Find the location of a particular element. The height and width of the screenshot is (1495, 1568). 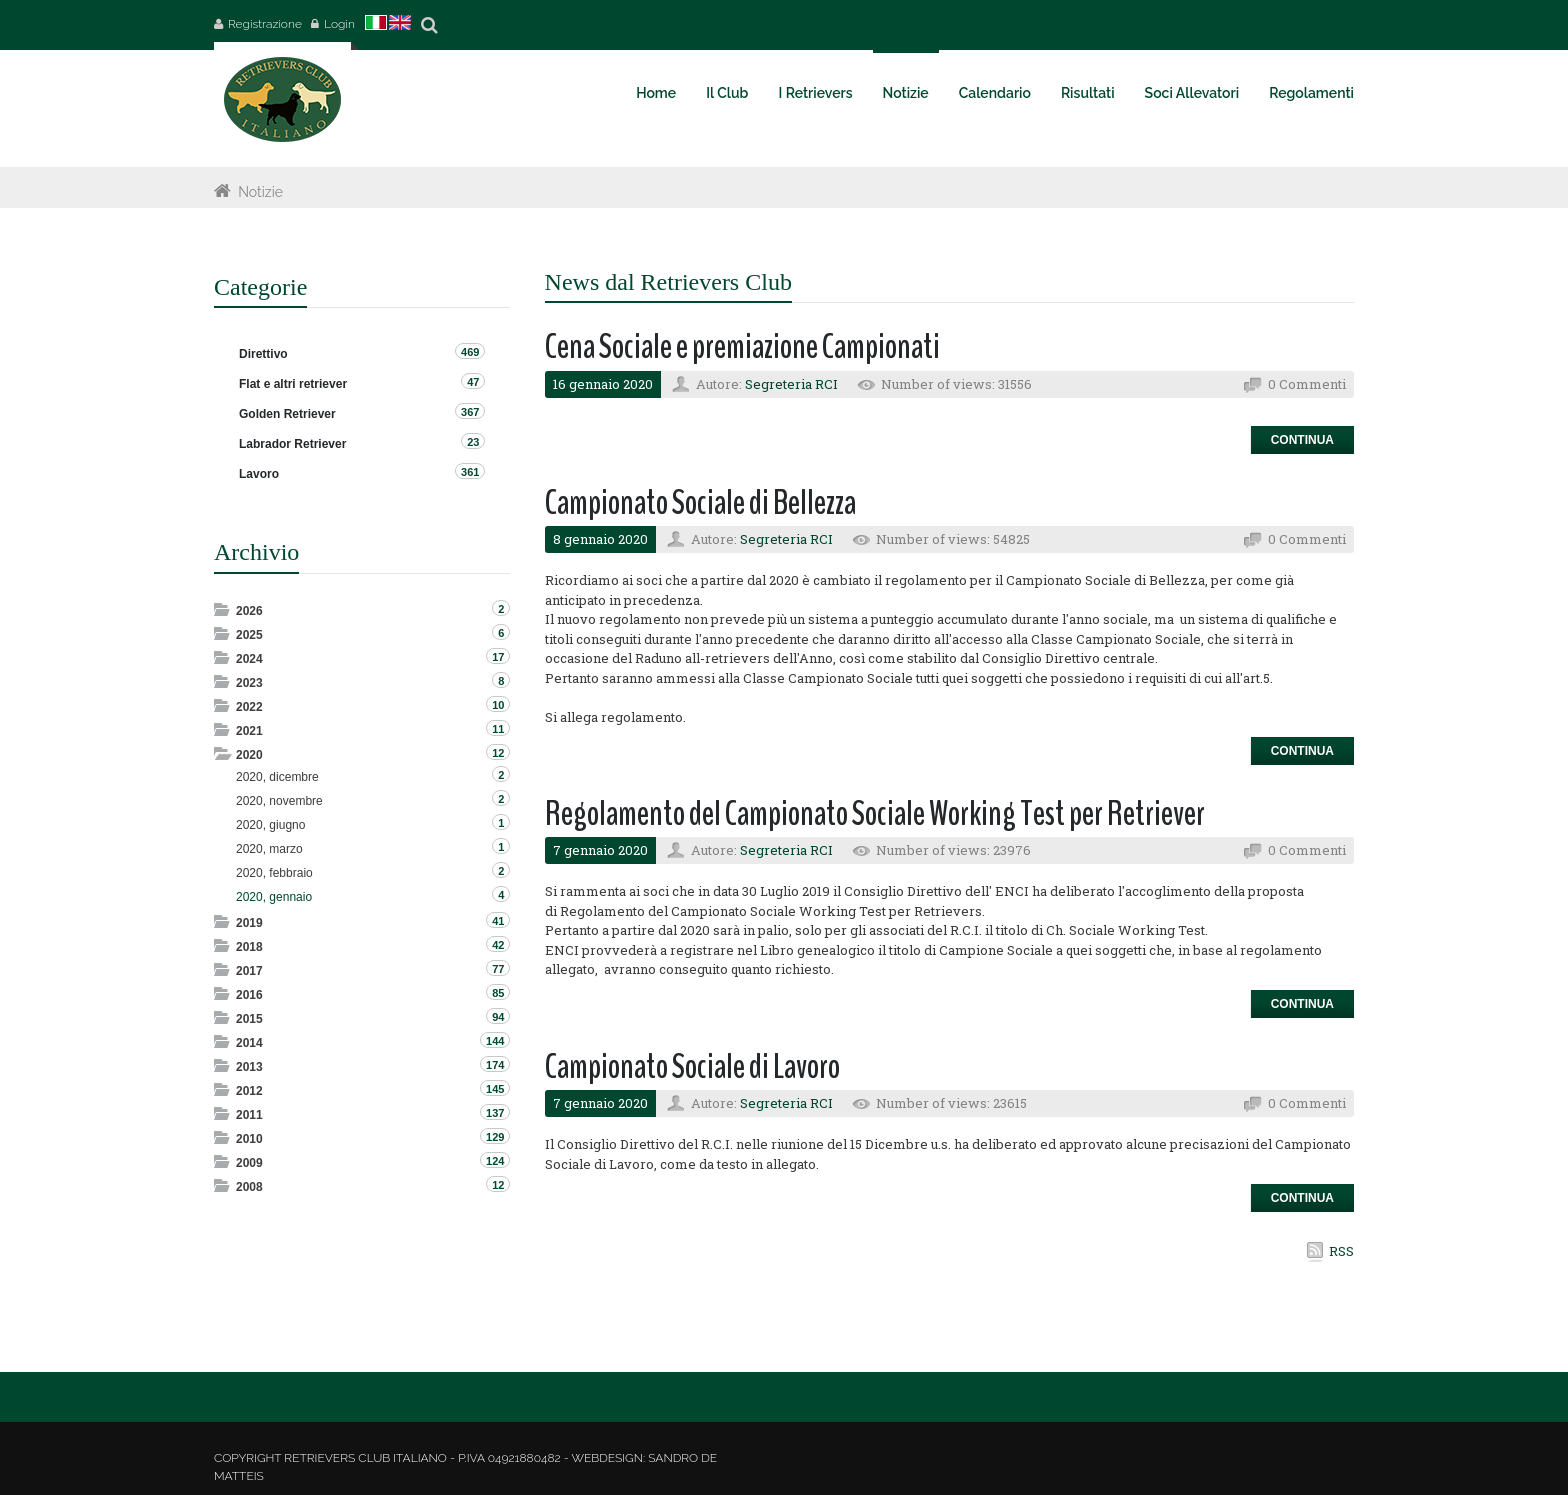

2020, marzo is located at coordinates (269, 849).